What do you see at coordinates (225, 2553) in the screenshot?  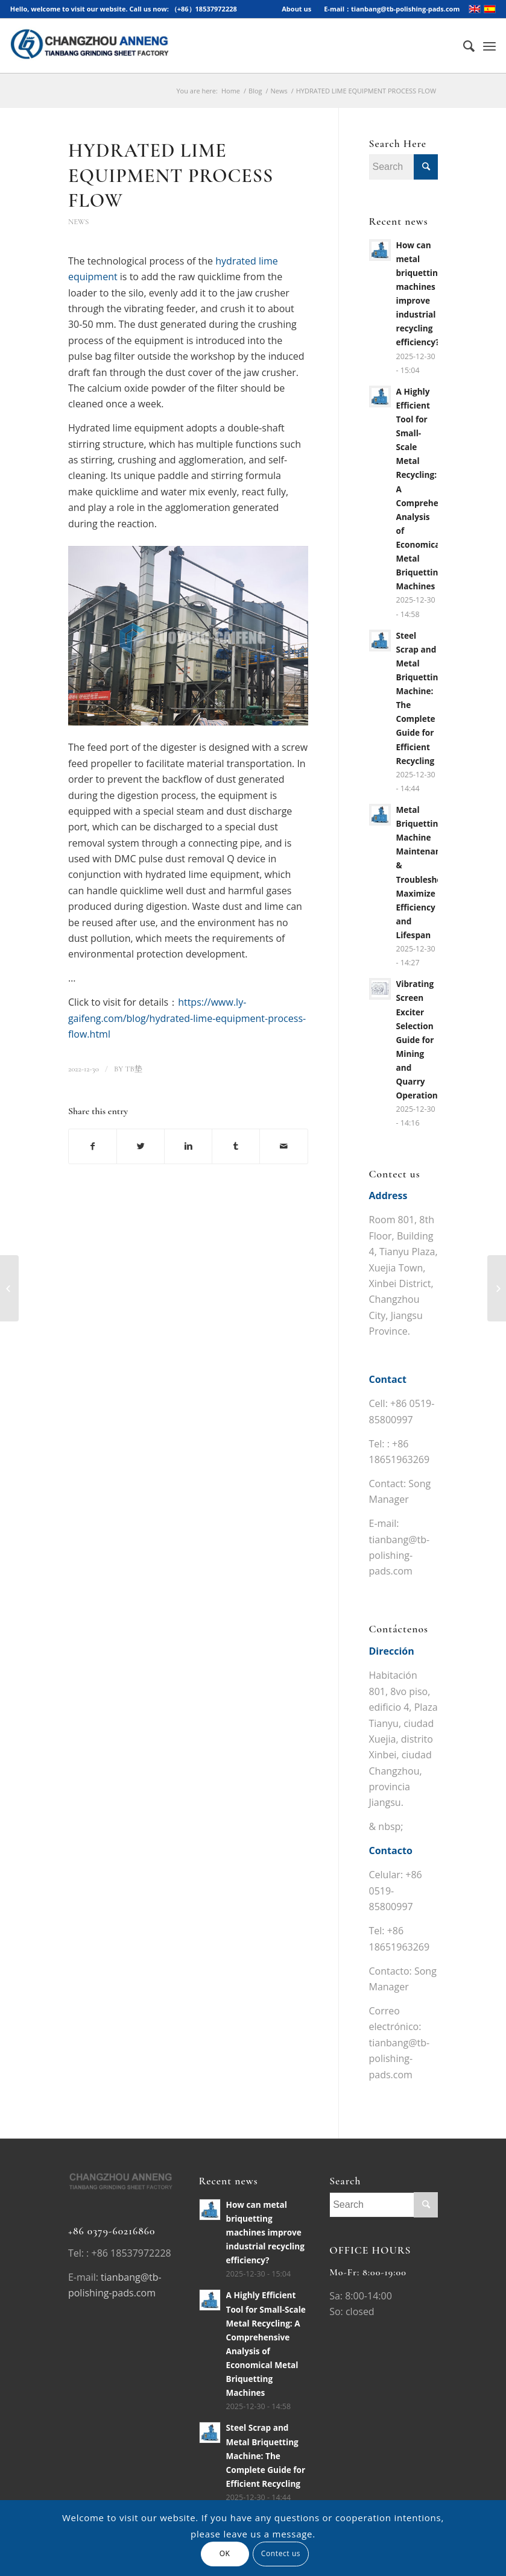 I see `OK` at bounding box center [225, 2553].